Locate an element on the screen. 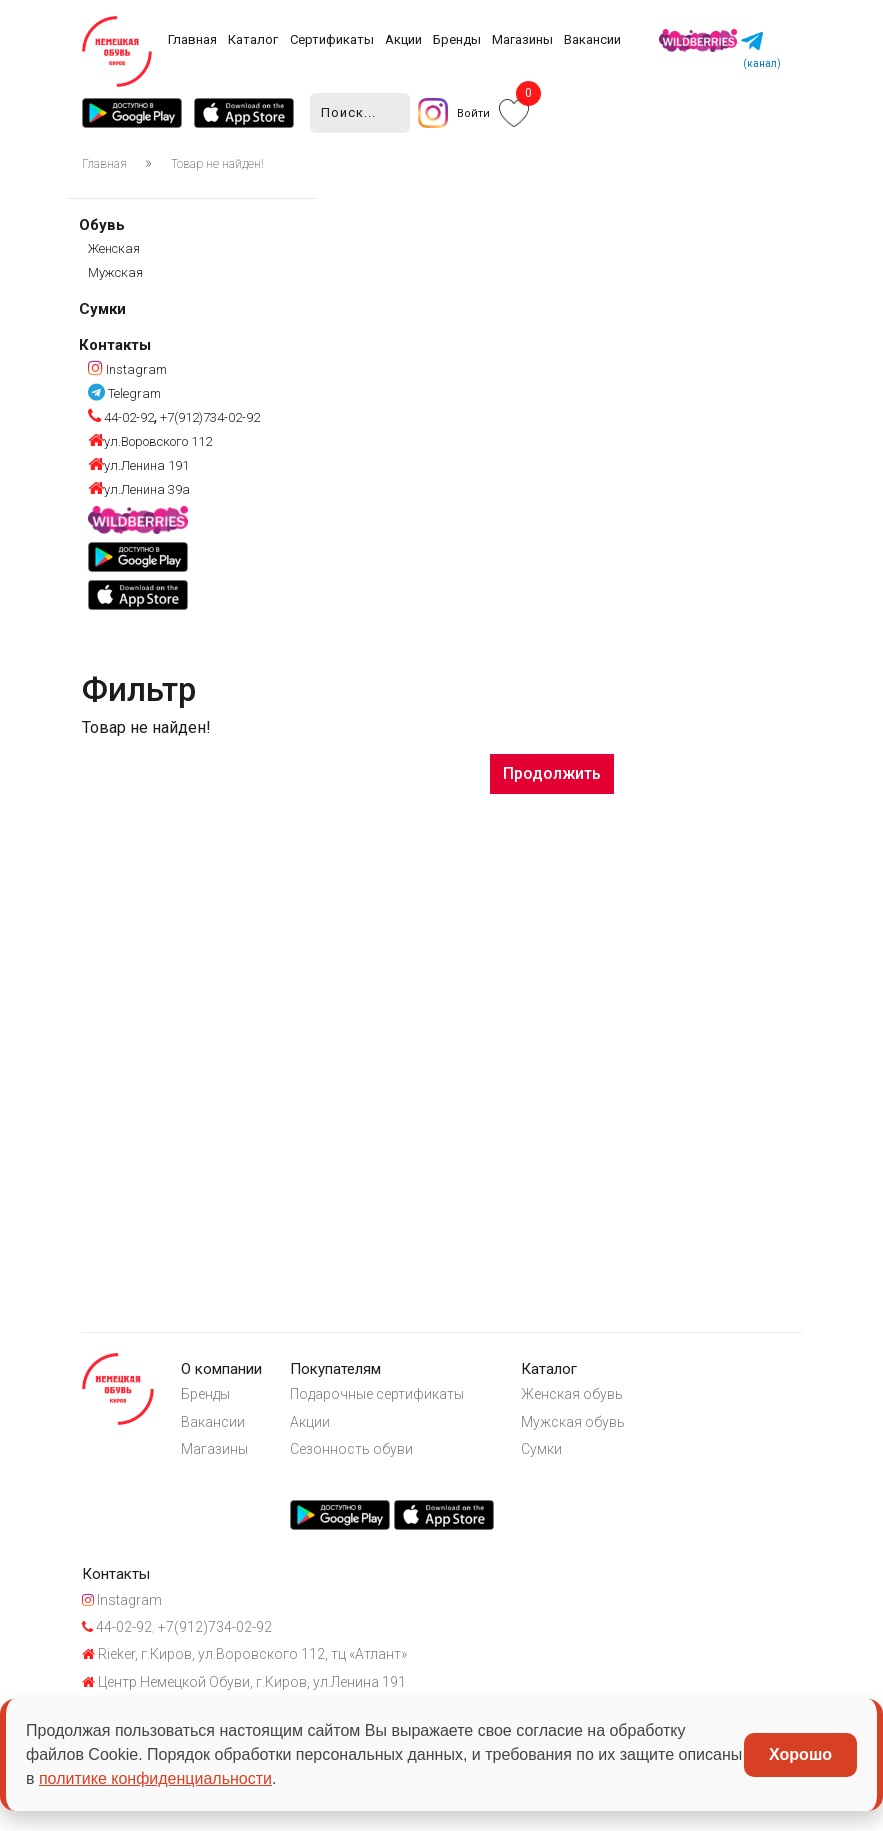  ул.Ленина 191 is located at coordinates (138, 467).